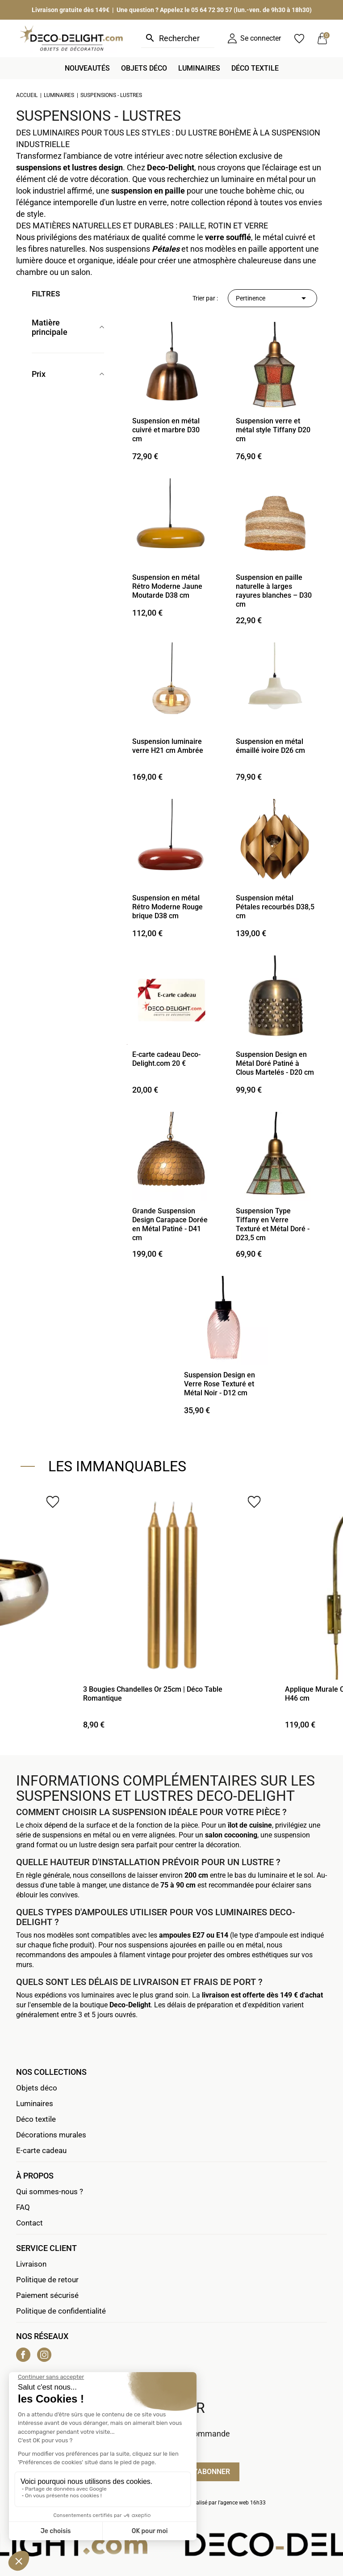 This screenshot has width=343, height=2576. What do you see at coordinates (273, 430) in the screenshot?
I see `Suspension verre et métal style Tiffany D20 cm` at bounding box center [273, 430].